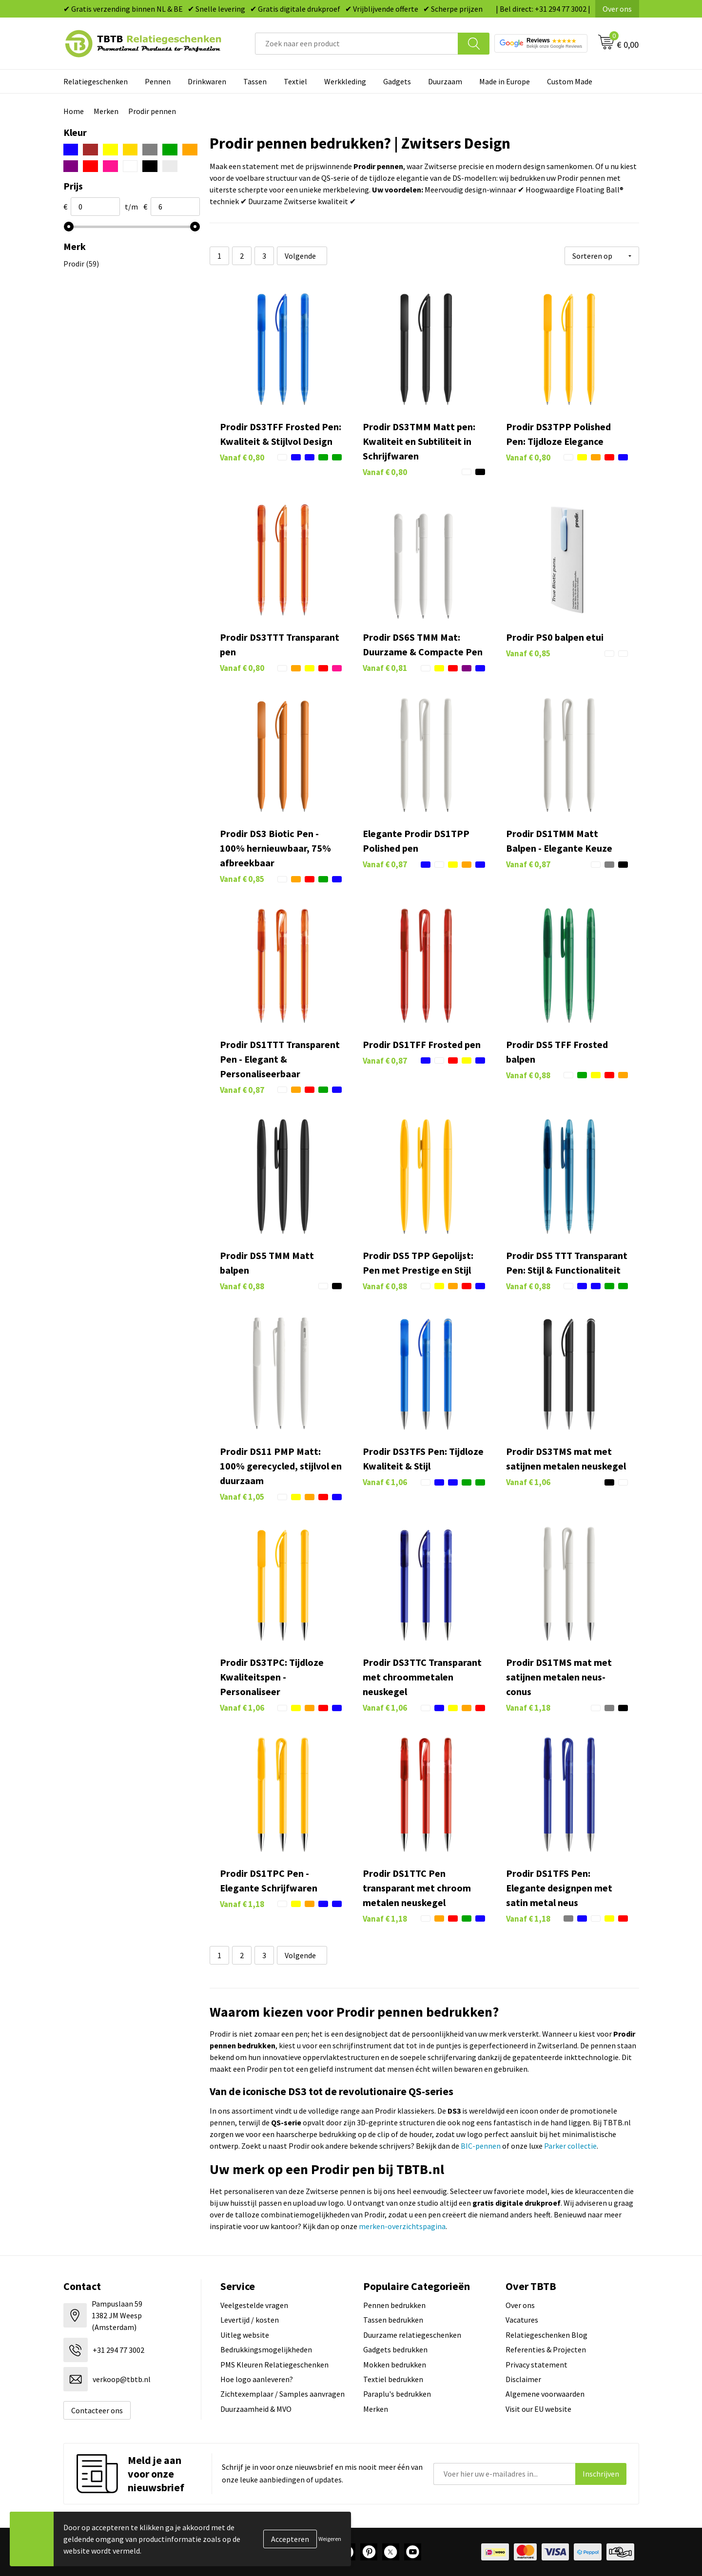 The height and width of the screenshot is (2576, 702). Describe the element at coordinates (570, 2146) in the screenshot. I see `Parker collectie` at that location.